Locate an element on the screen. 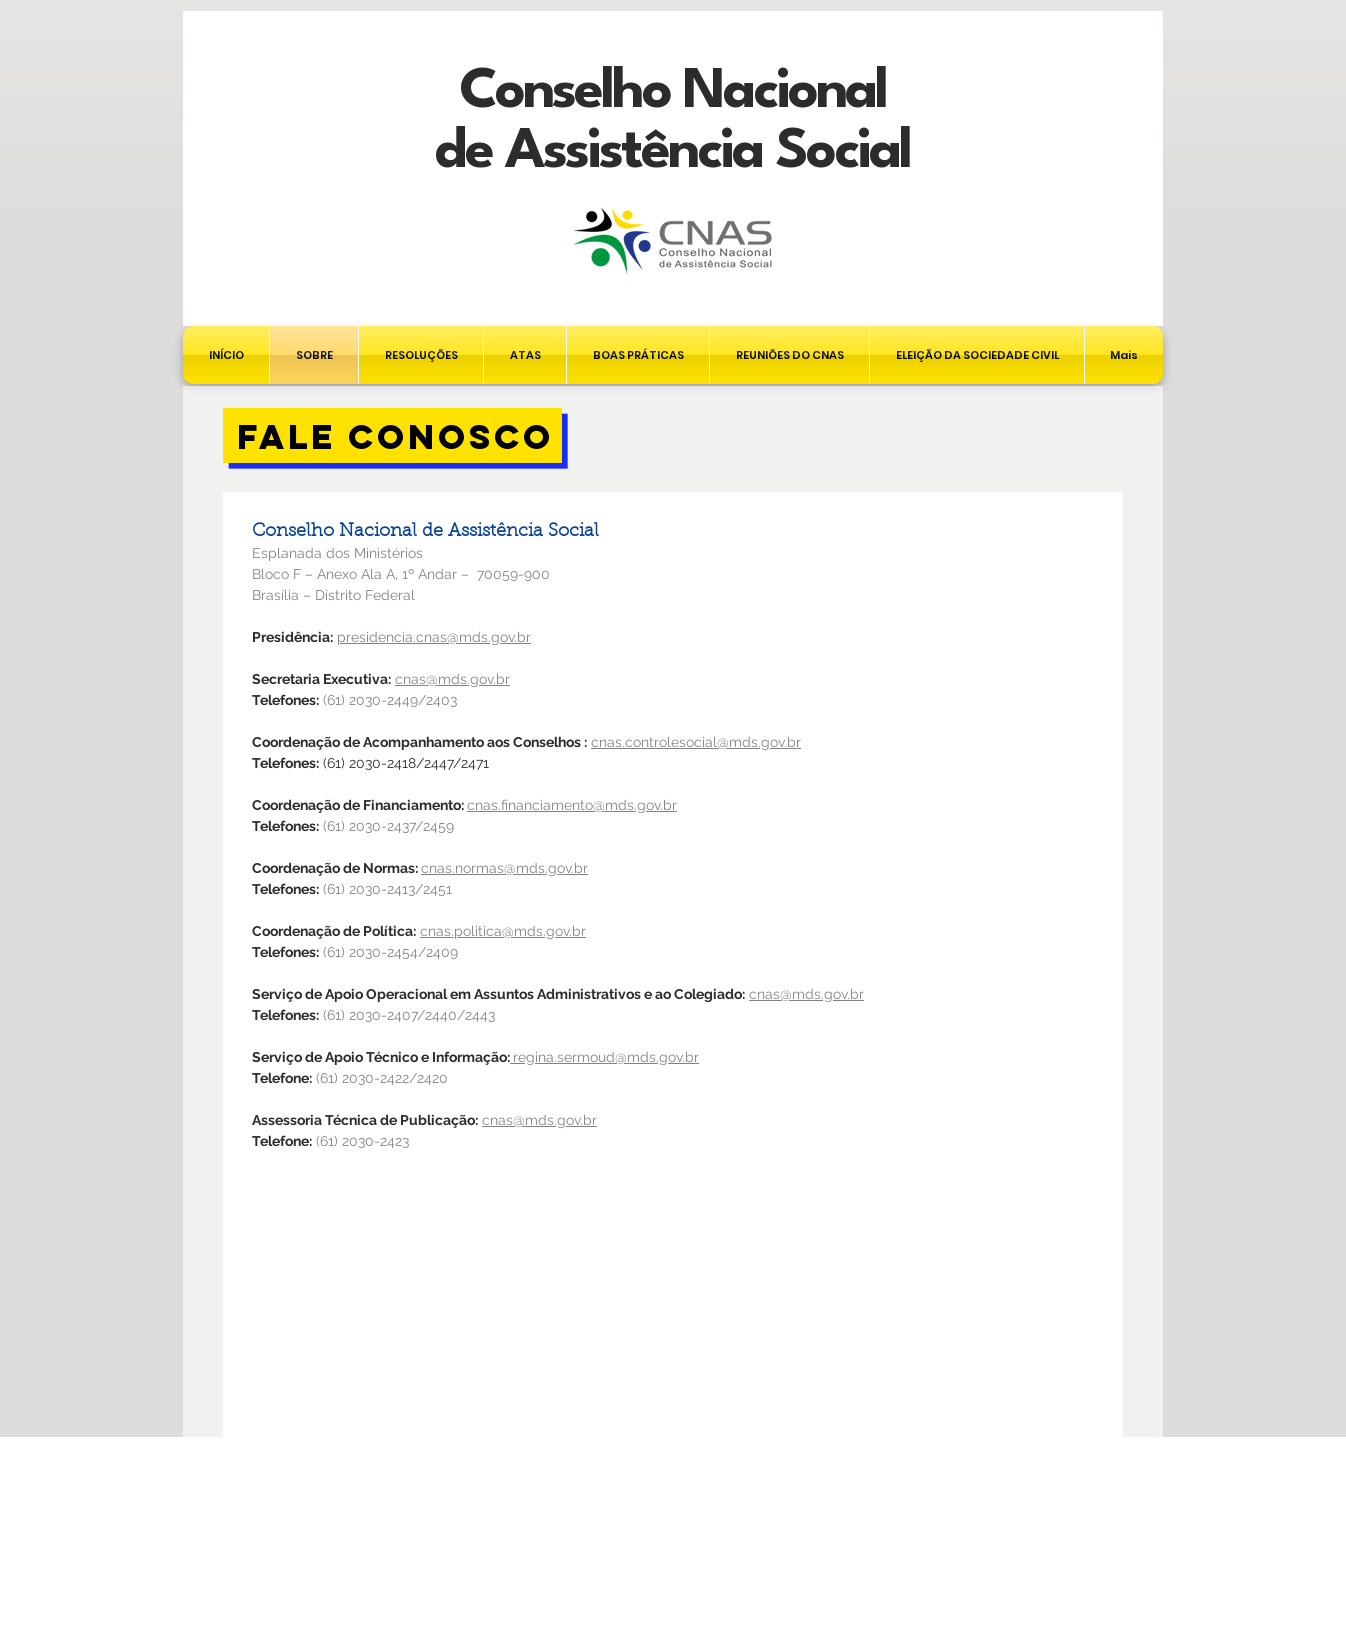 The image size is (1346, 1625). presidencia.cnas@mds.gov.br is located at coordinates (434, 637).